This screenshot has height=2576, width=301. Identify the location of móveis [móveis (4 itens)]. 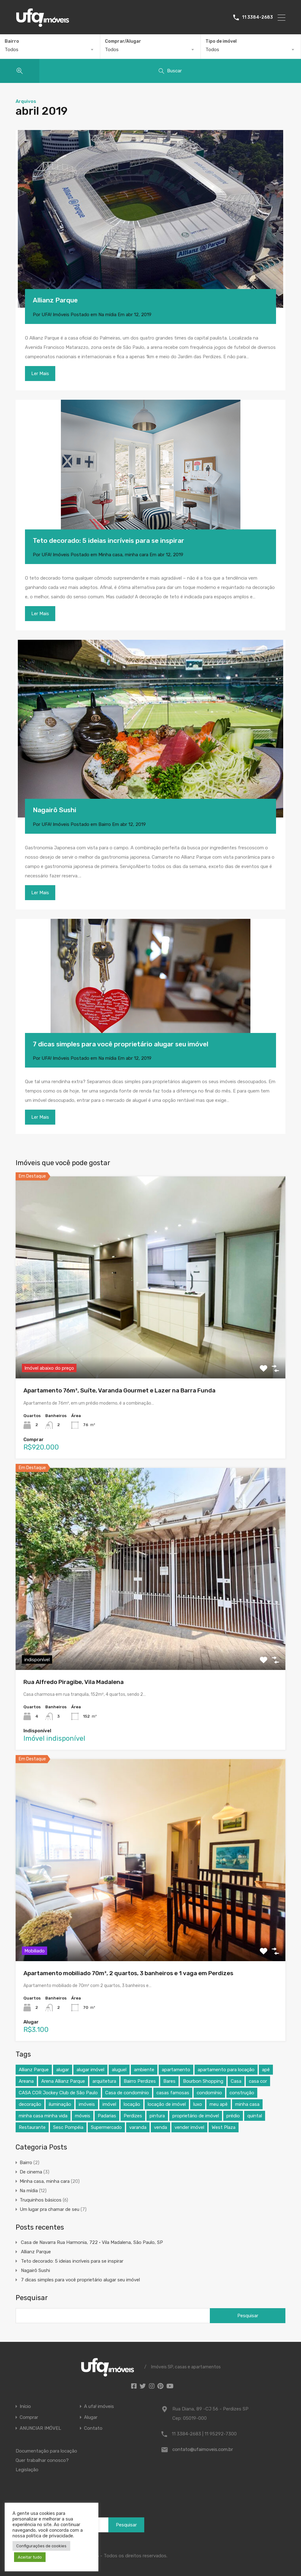
(82, 2116).